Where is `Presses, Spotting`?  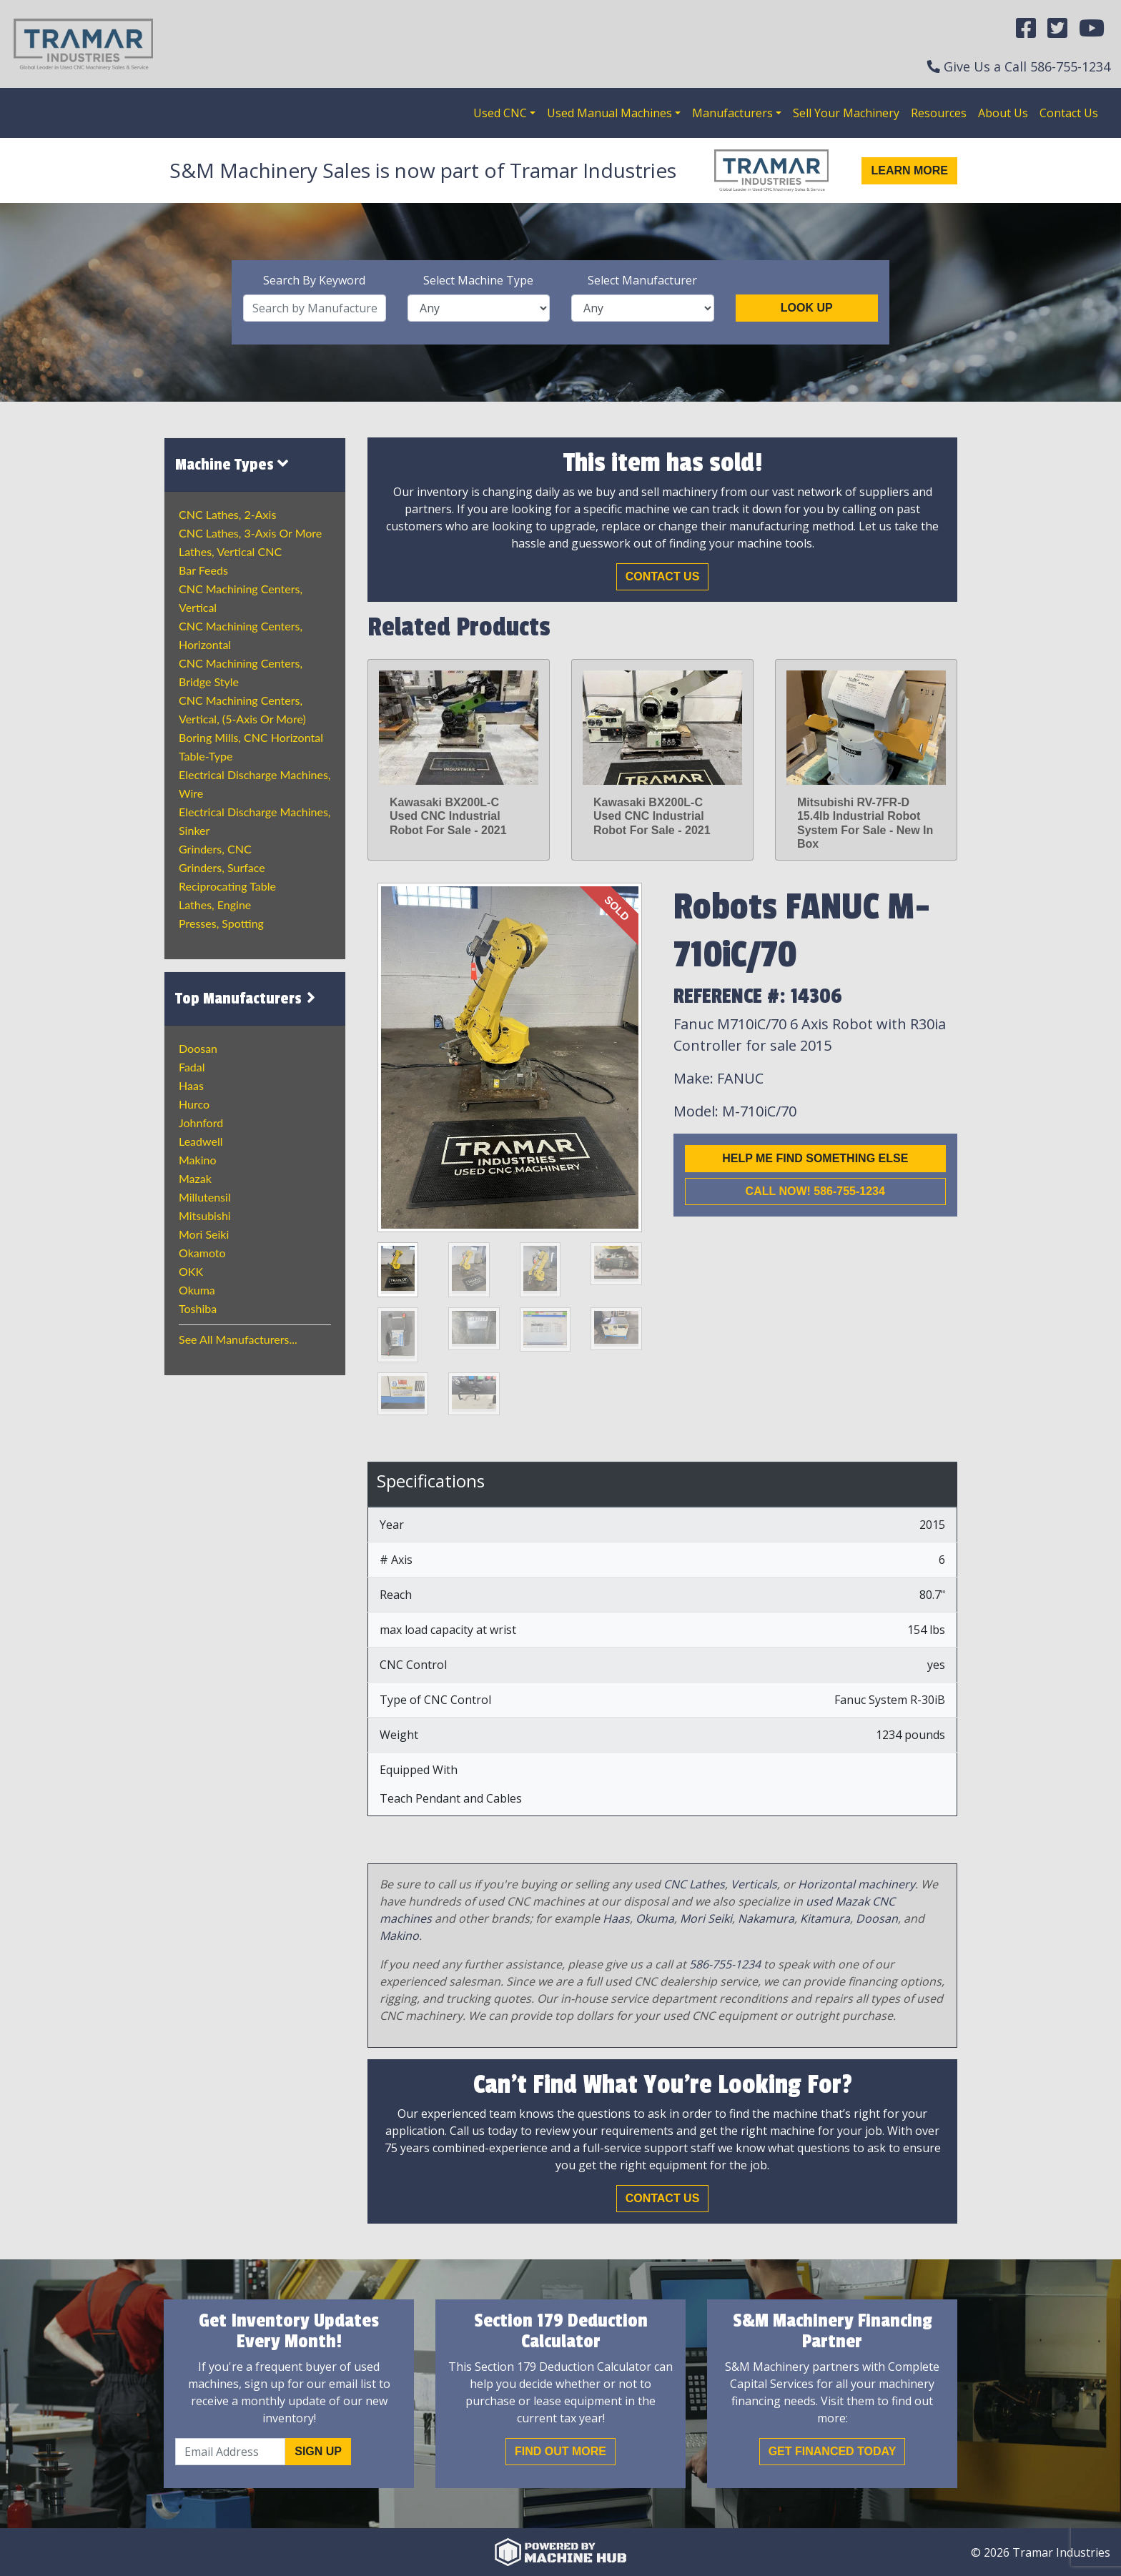 Presses, Spotting is located at coordinates (221, 923).